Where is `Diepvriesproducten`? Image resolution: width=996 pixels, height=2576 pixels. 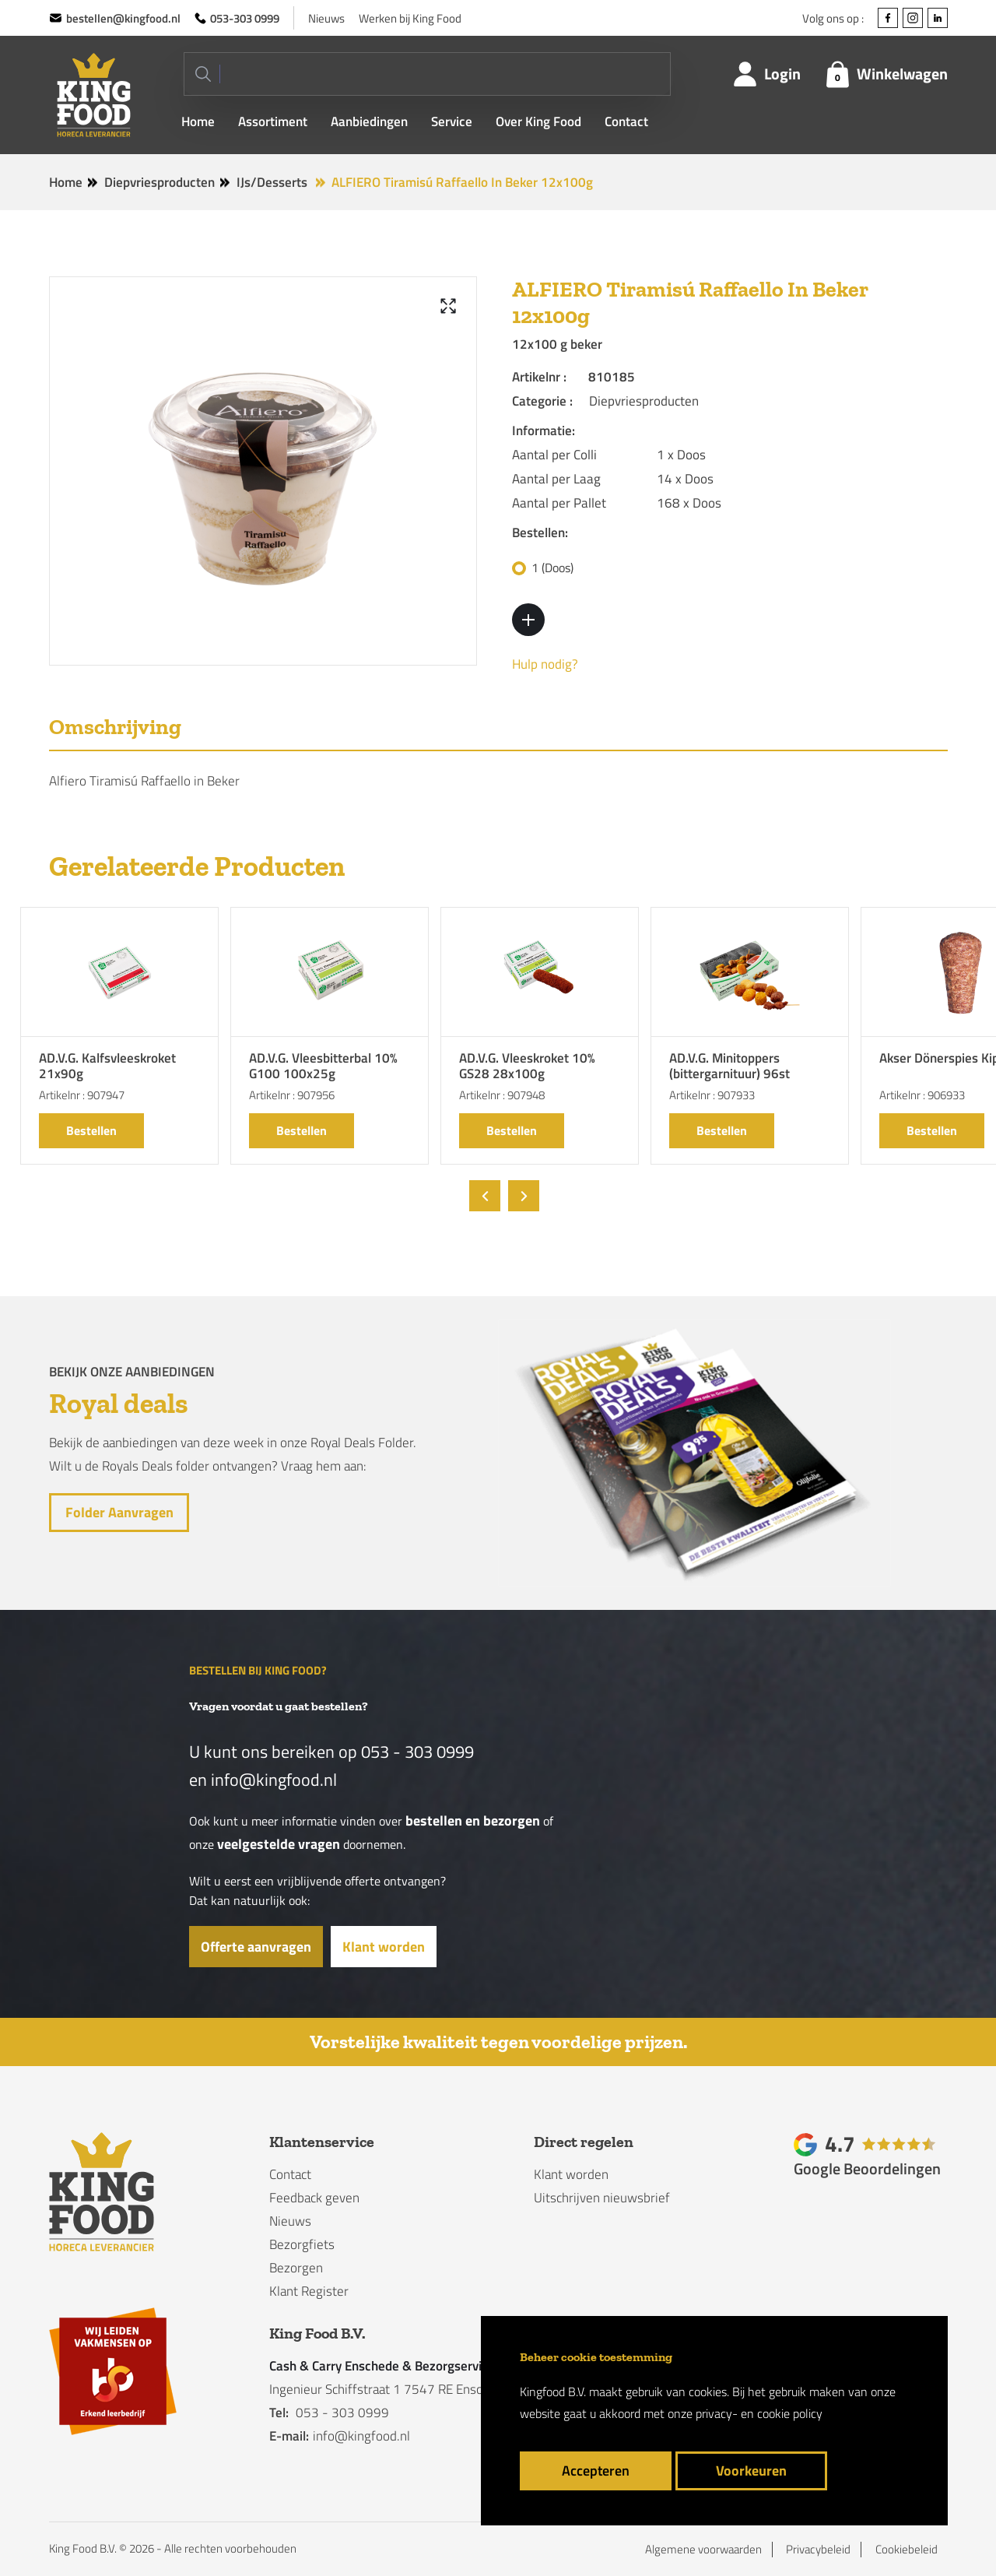 Diepvriesproducten is located at coordinates (159, 182).